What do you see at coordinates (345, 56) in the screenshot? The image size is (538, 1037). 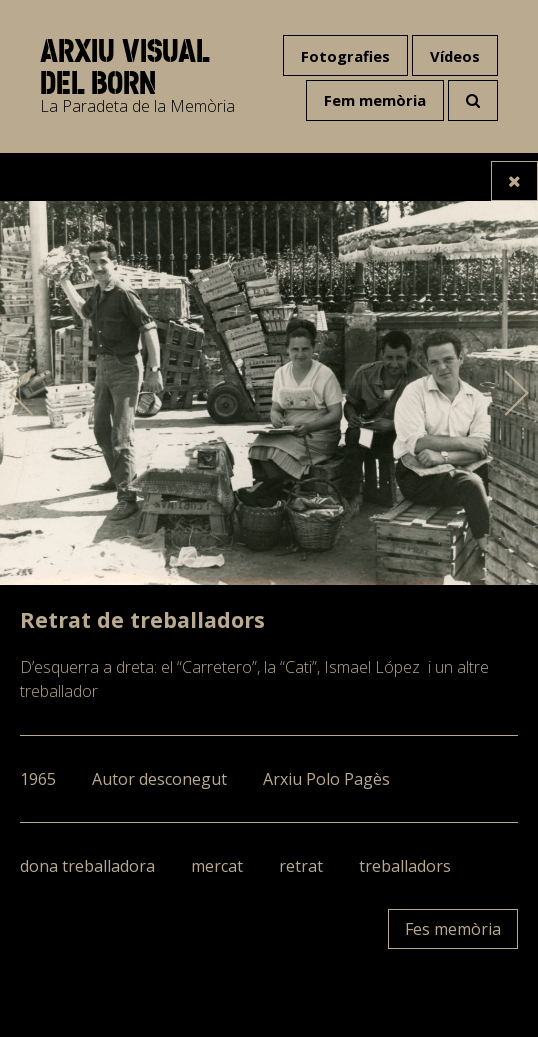 I see `Fotografies` at bounding box center [345, 56].